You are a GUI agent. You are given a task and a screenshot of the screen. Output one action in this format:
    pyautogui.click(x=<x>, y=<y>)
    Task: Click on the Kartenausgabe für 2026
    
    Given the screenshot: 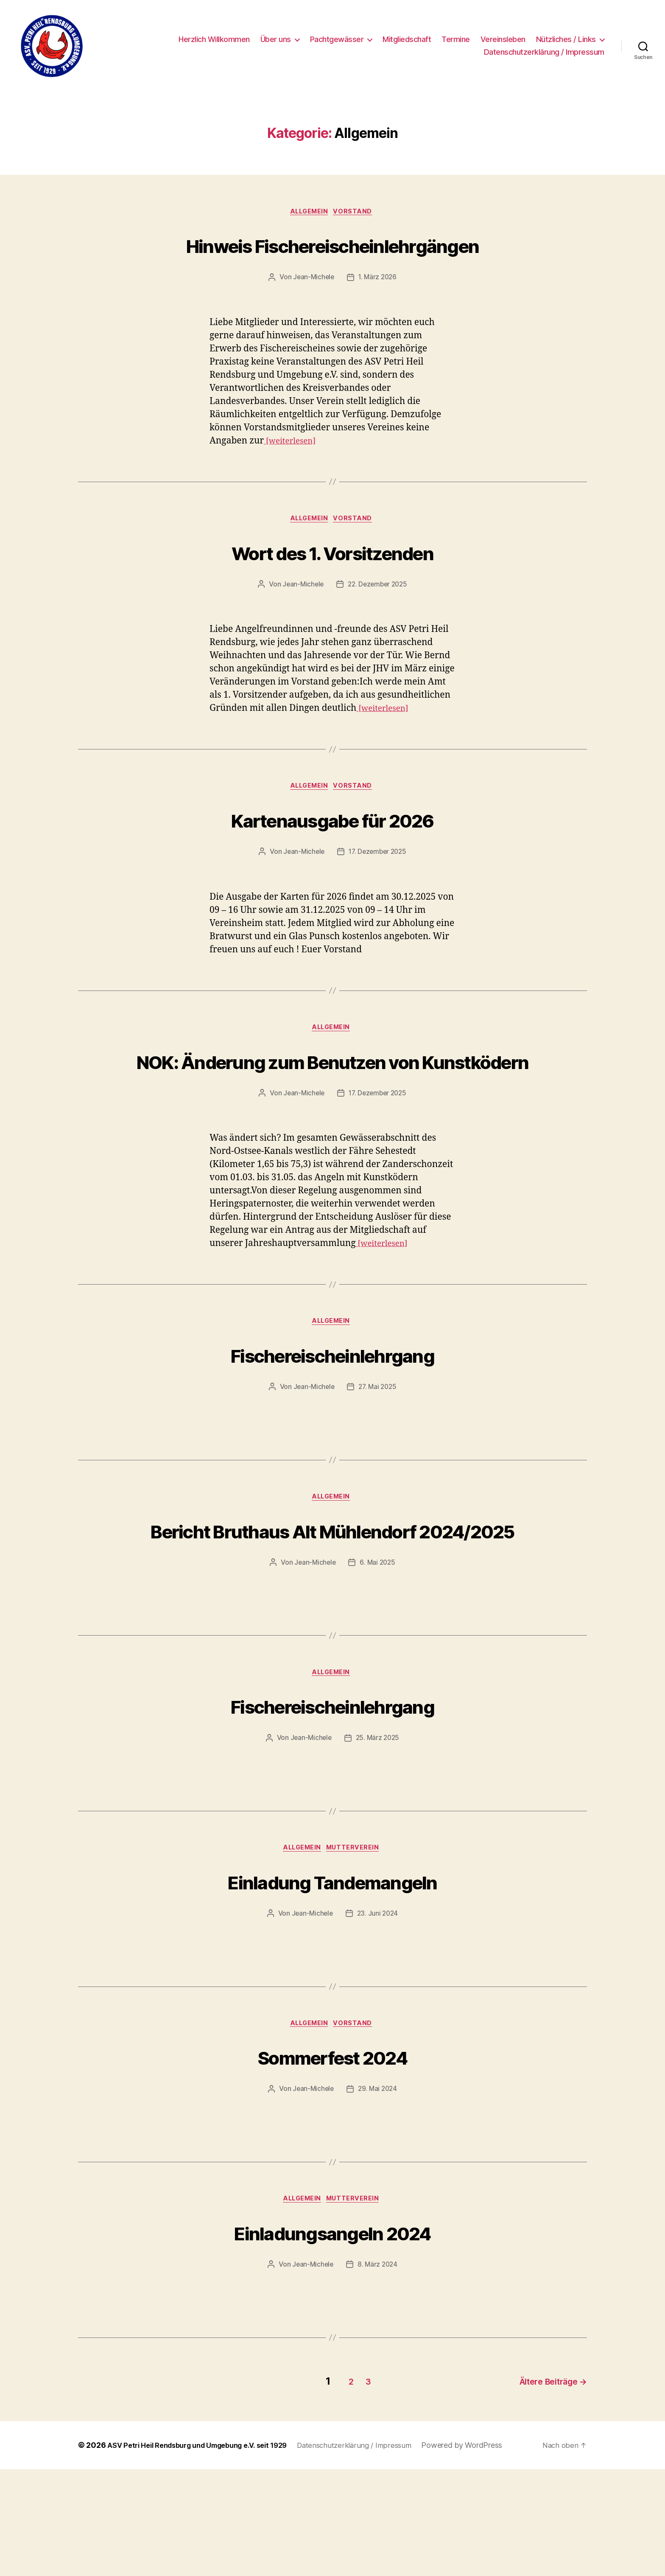 What is the action you would take?
    pyautogui.click(x=332, y=854)
    